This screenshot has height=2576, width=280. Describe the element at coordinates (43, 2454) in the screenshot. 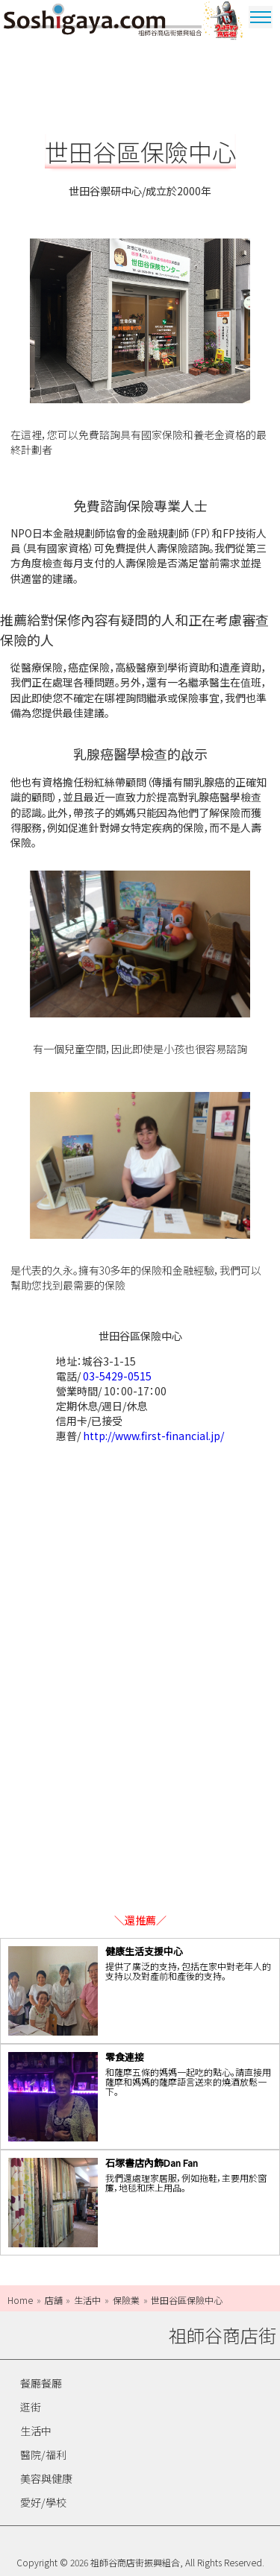

I see `醫院/福利` at that location.